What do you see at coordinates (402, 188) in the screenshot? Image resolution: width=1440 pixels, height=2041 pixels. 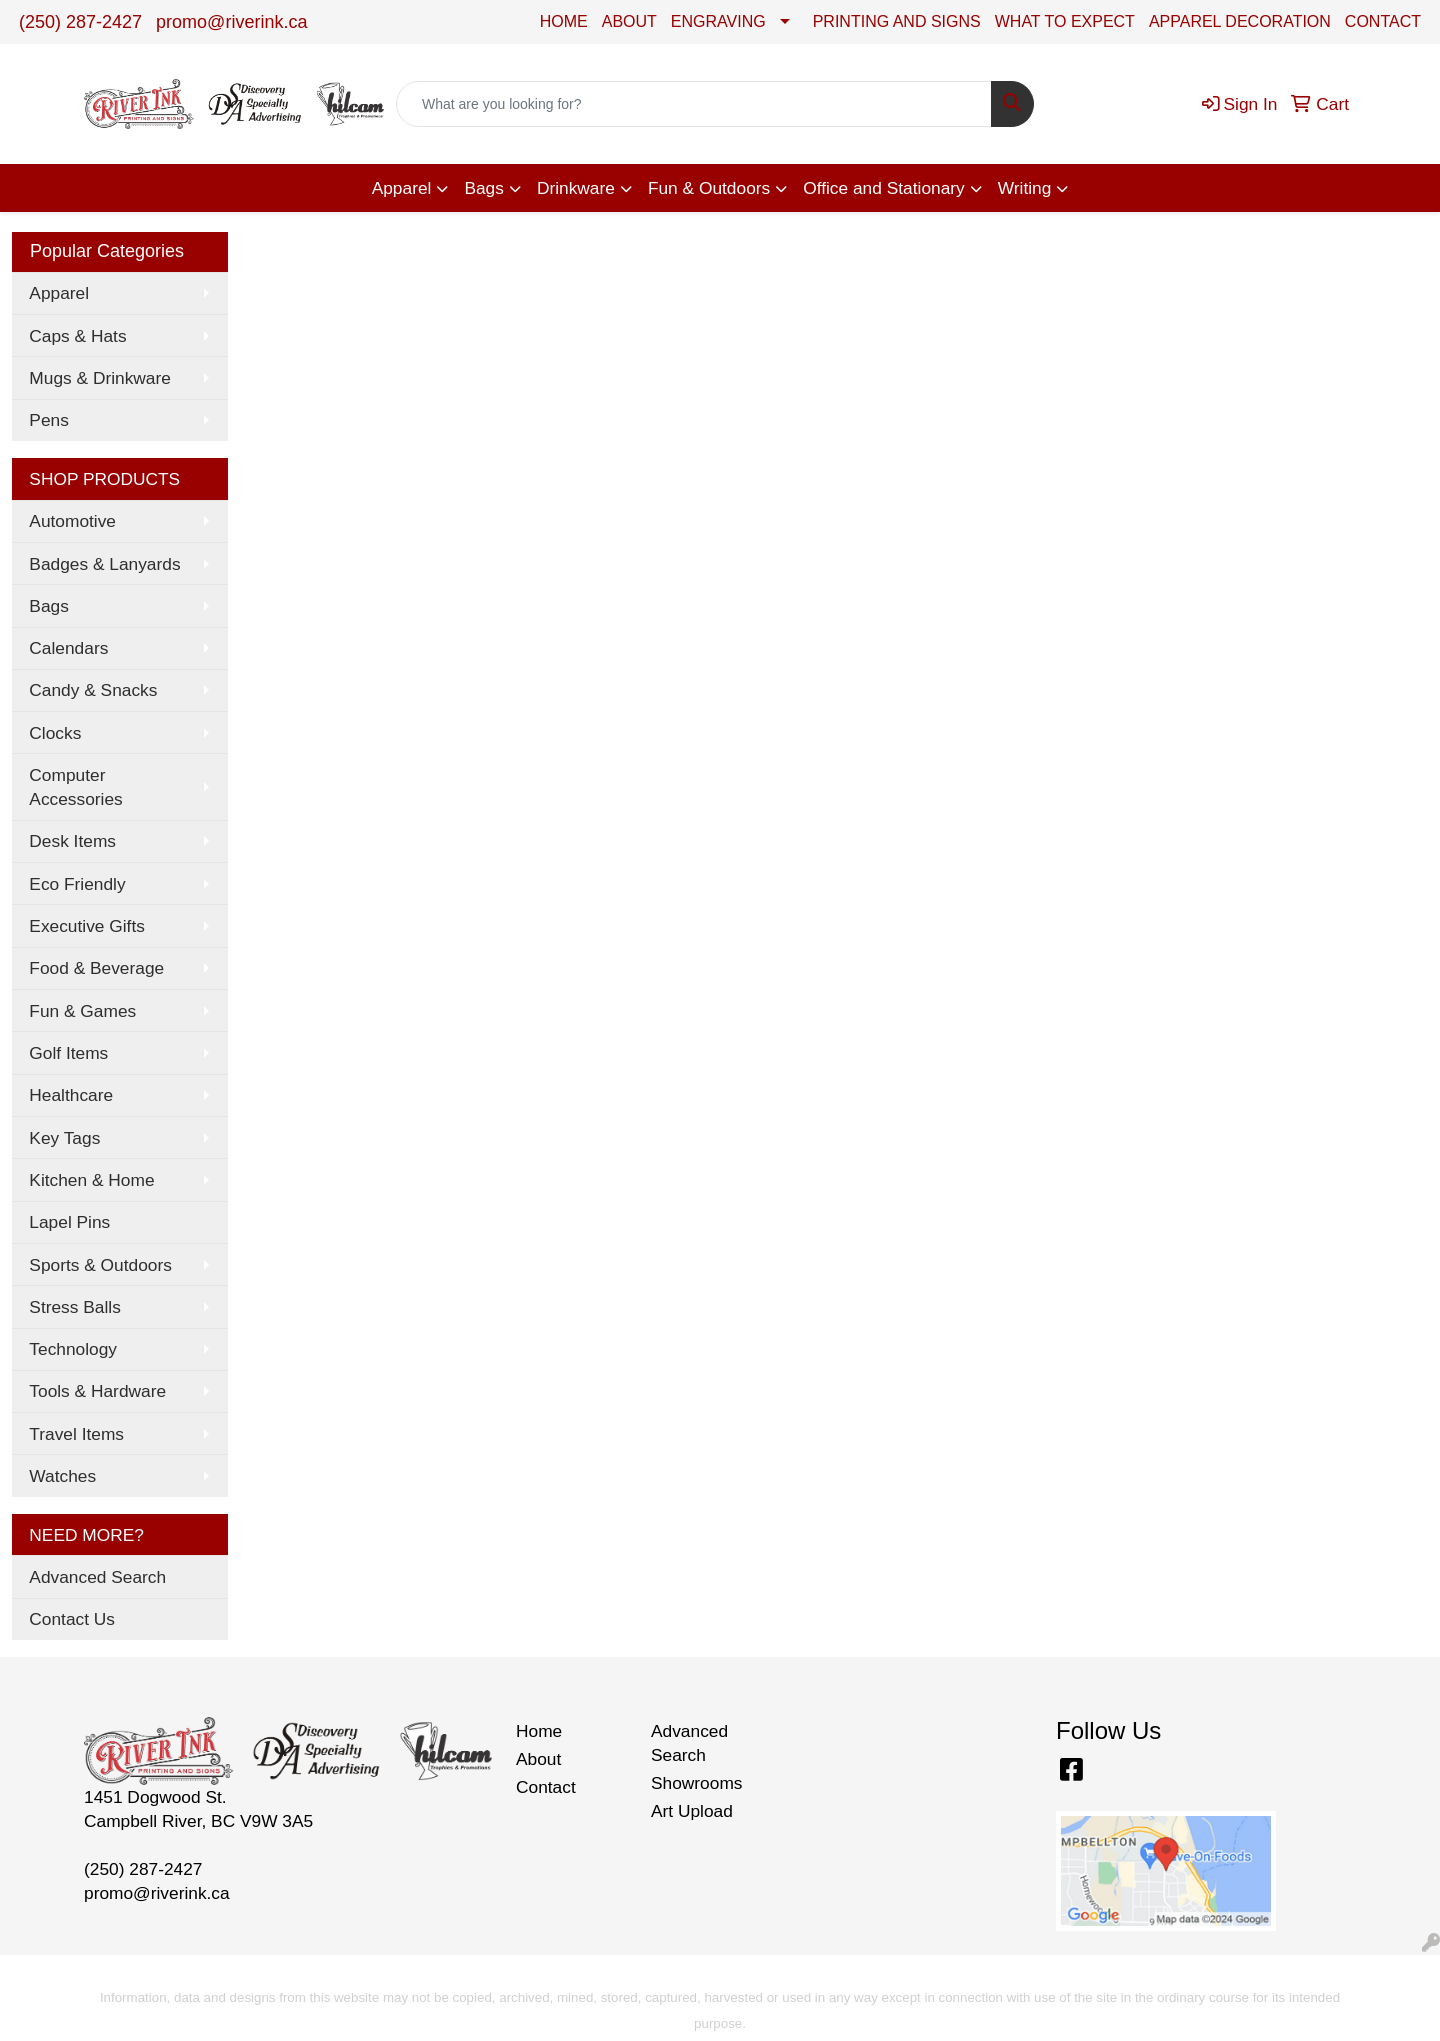 I see `Apparel` at bounding box center [402, 188].